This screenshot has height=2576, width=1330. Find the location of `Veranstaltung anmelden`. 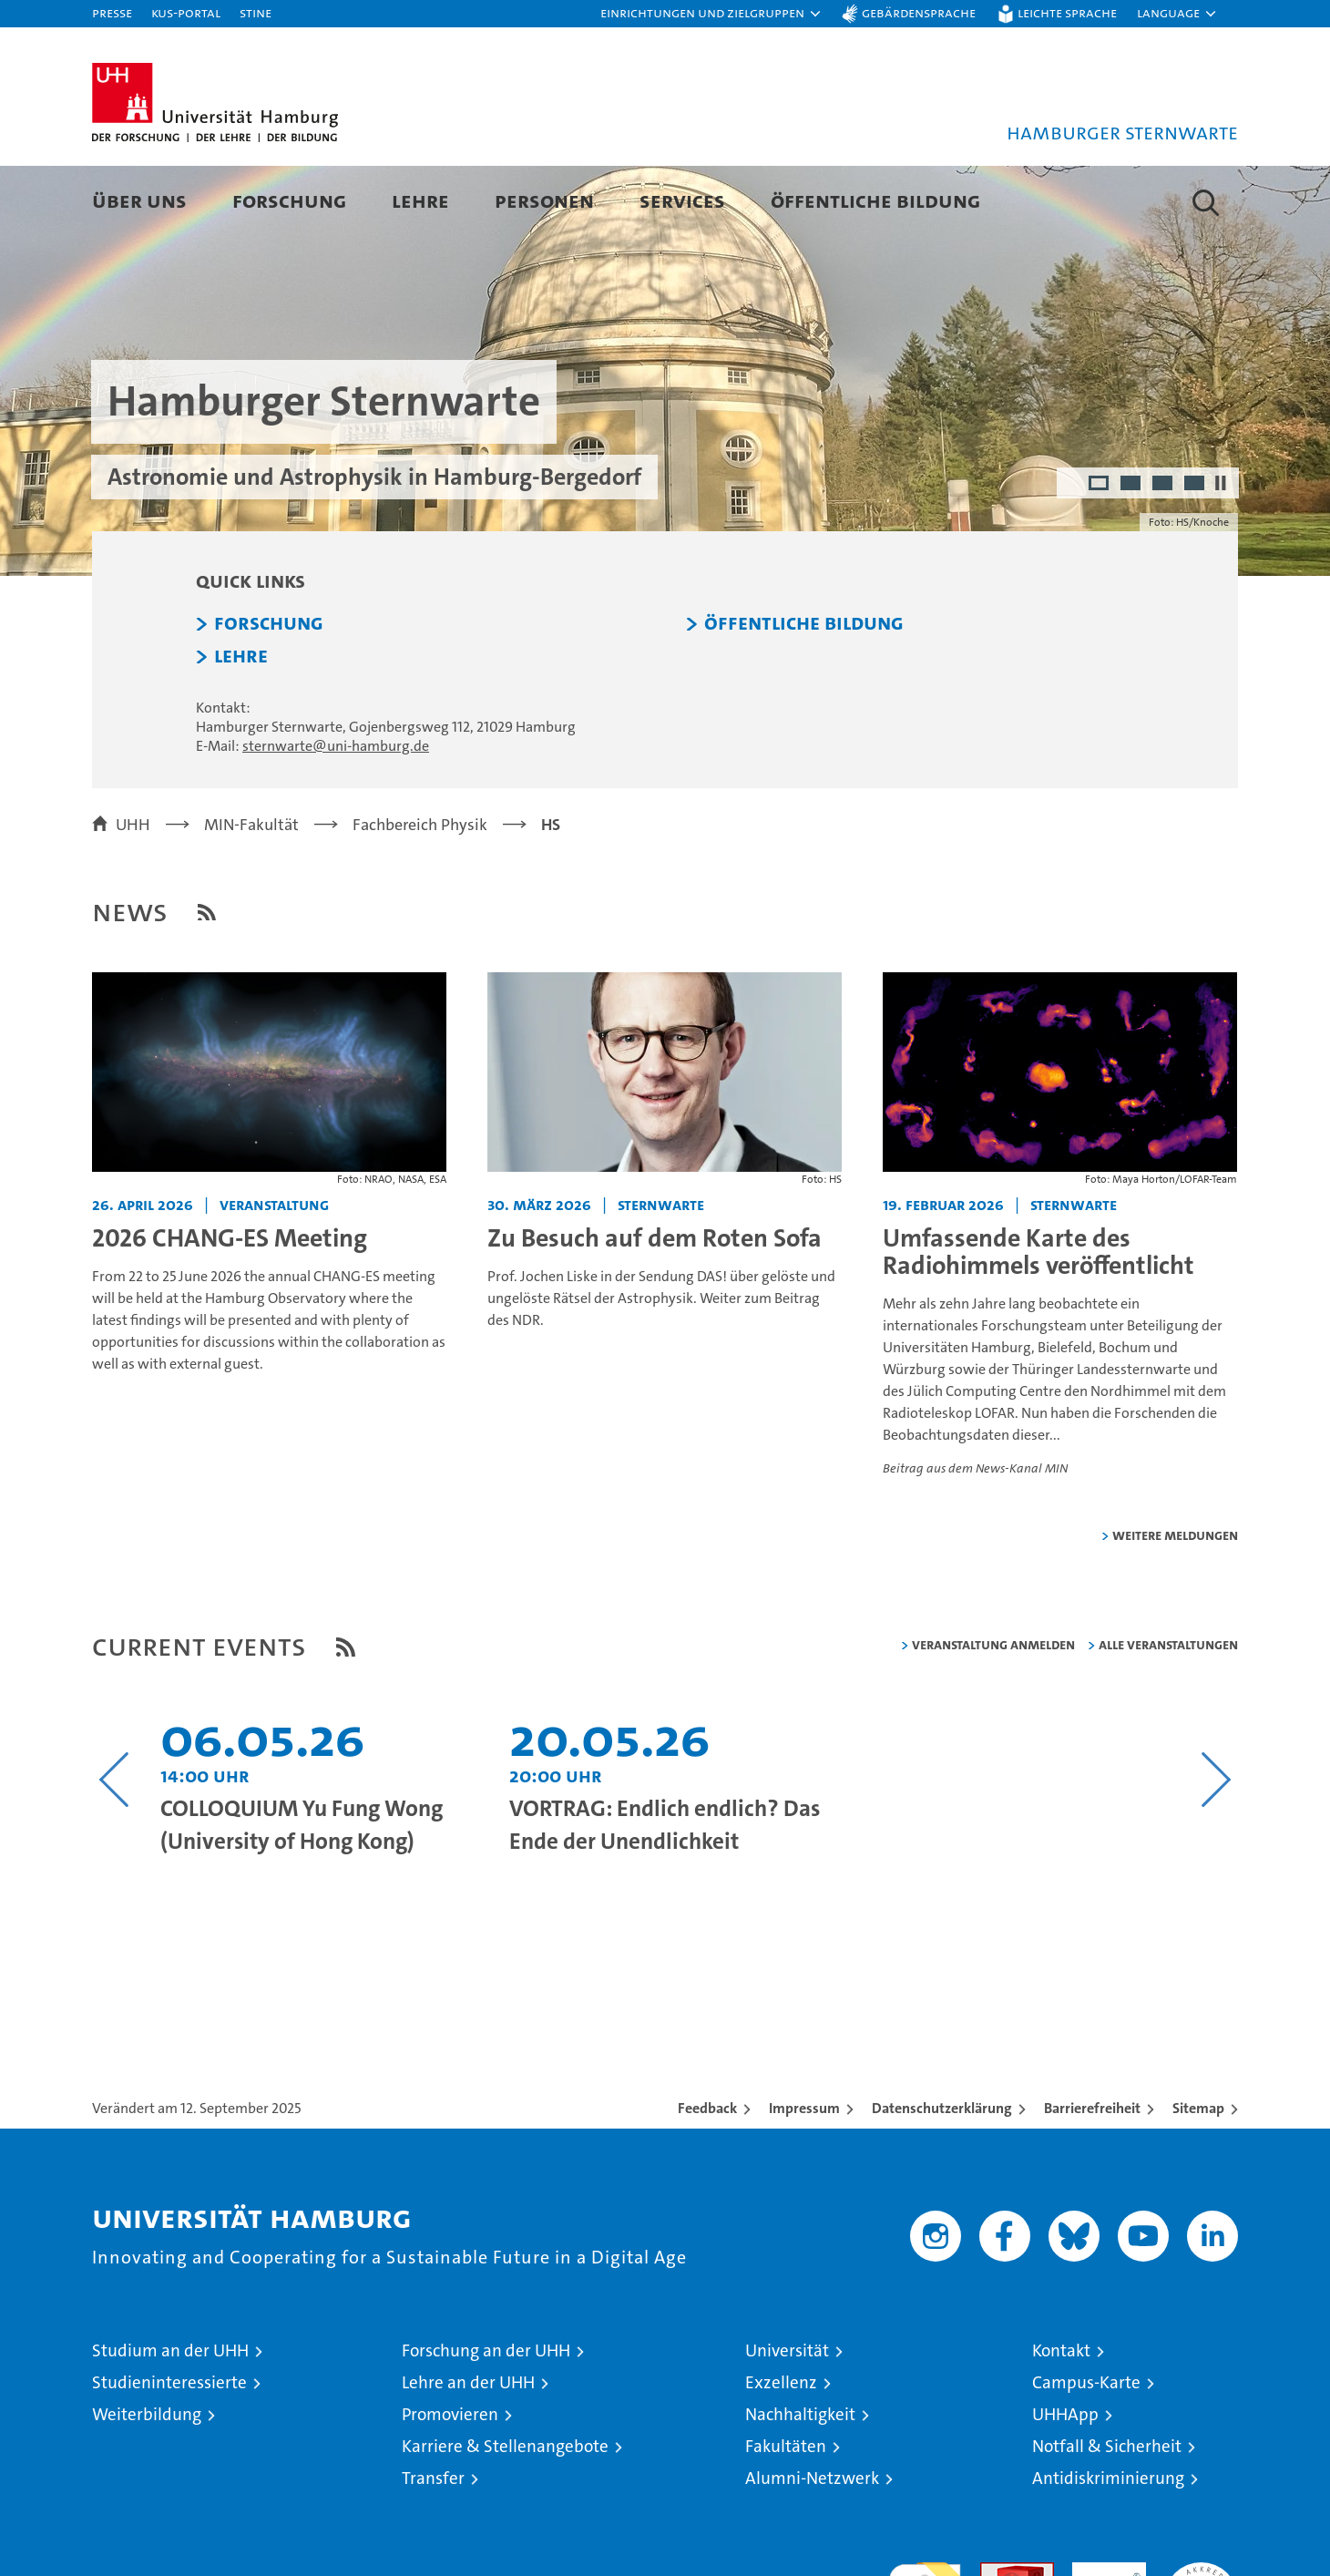

Veranstaltung anmelden is located at coordinates (993, 1709).